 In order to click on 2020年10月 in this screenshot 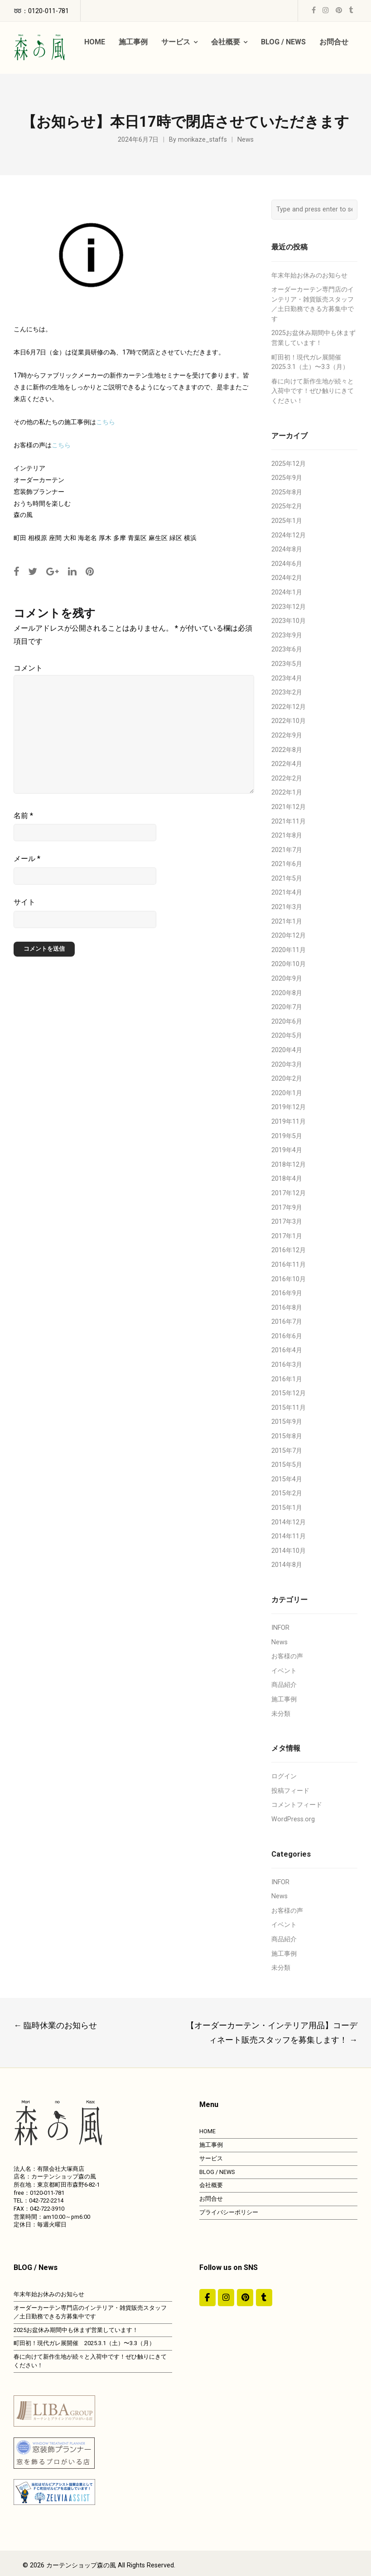, I will do `click(288, 964)`.